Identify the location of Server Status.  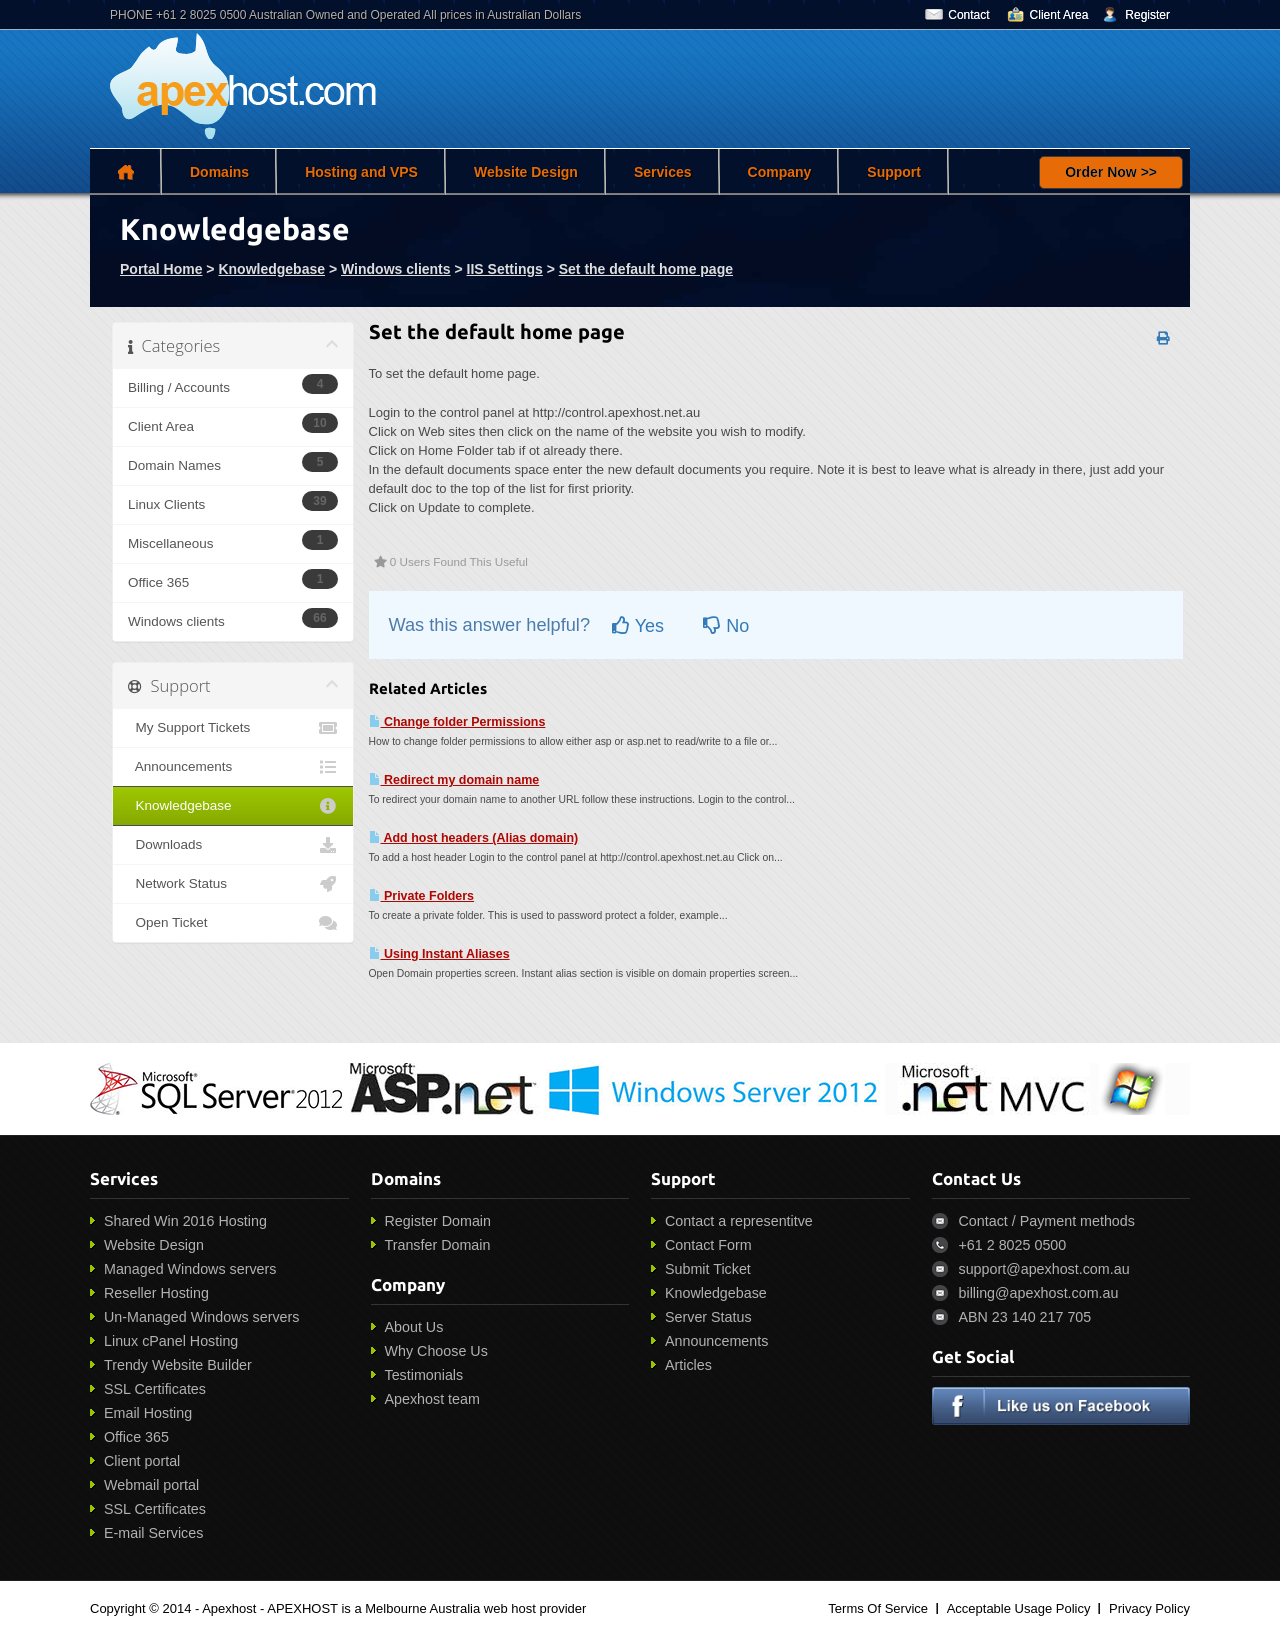
(708, 1317).